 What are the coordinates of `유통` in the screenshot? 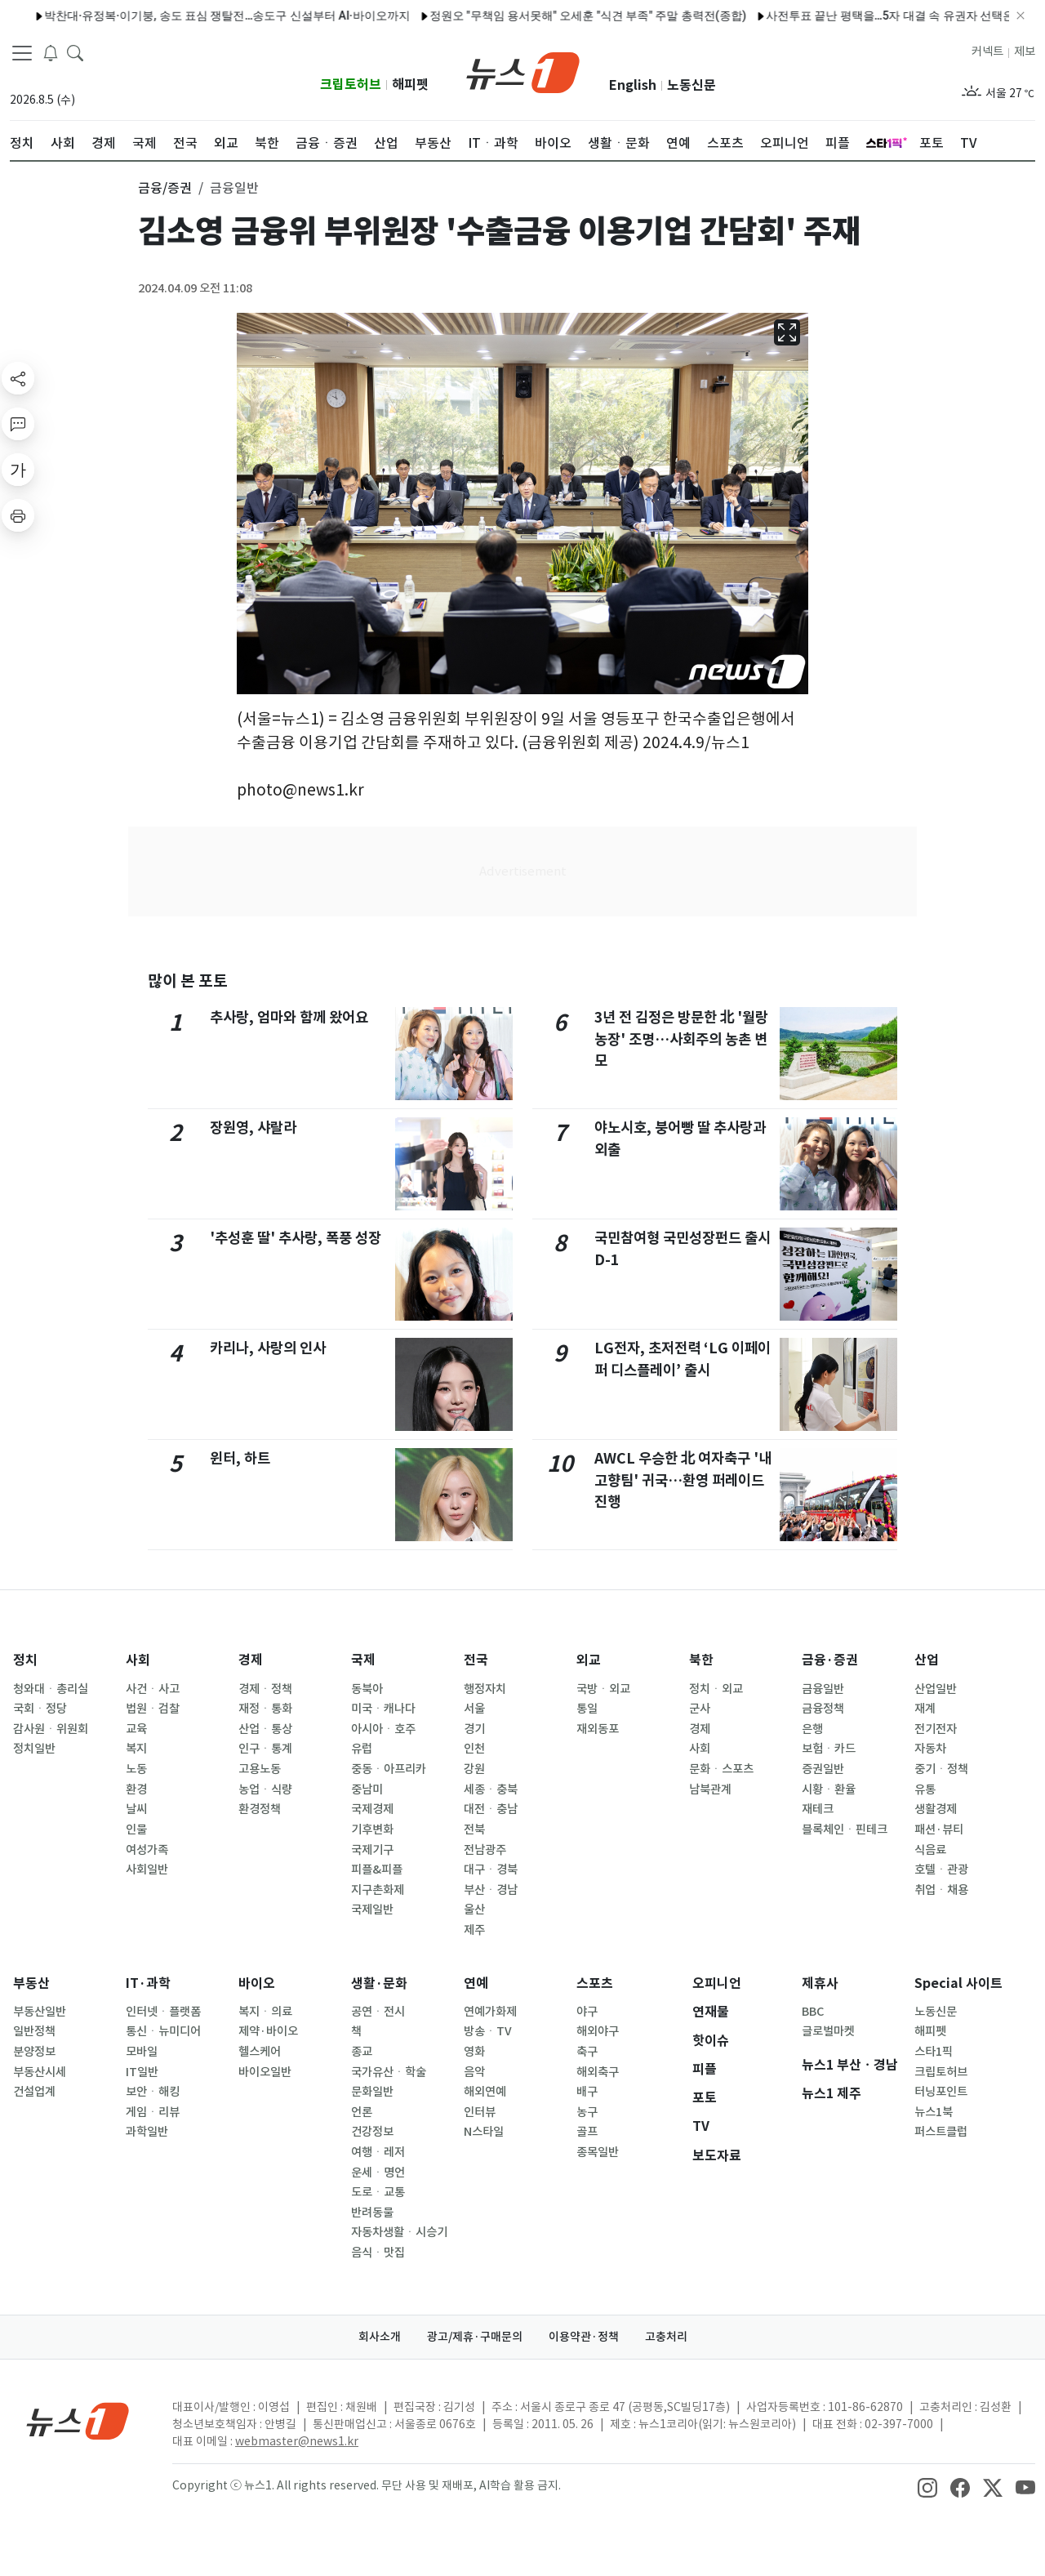 It's located at (925, 1789).